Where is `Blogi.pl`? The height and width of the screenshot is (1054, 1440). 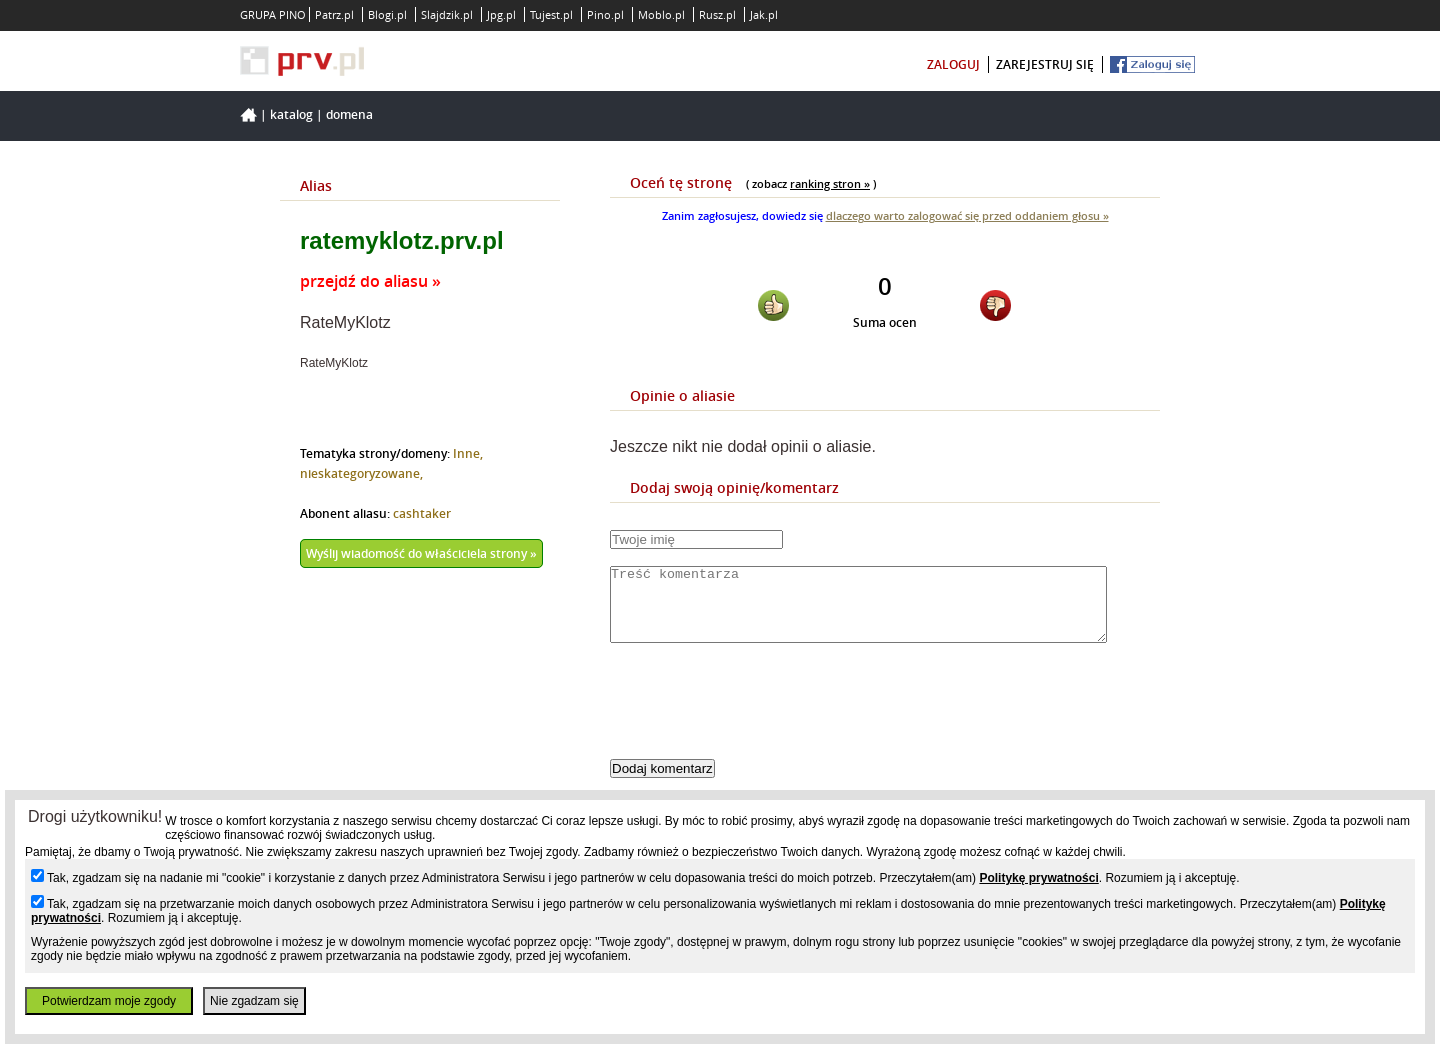
Blogi.pl is located at coordinates (387, 14).